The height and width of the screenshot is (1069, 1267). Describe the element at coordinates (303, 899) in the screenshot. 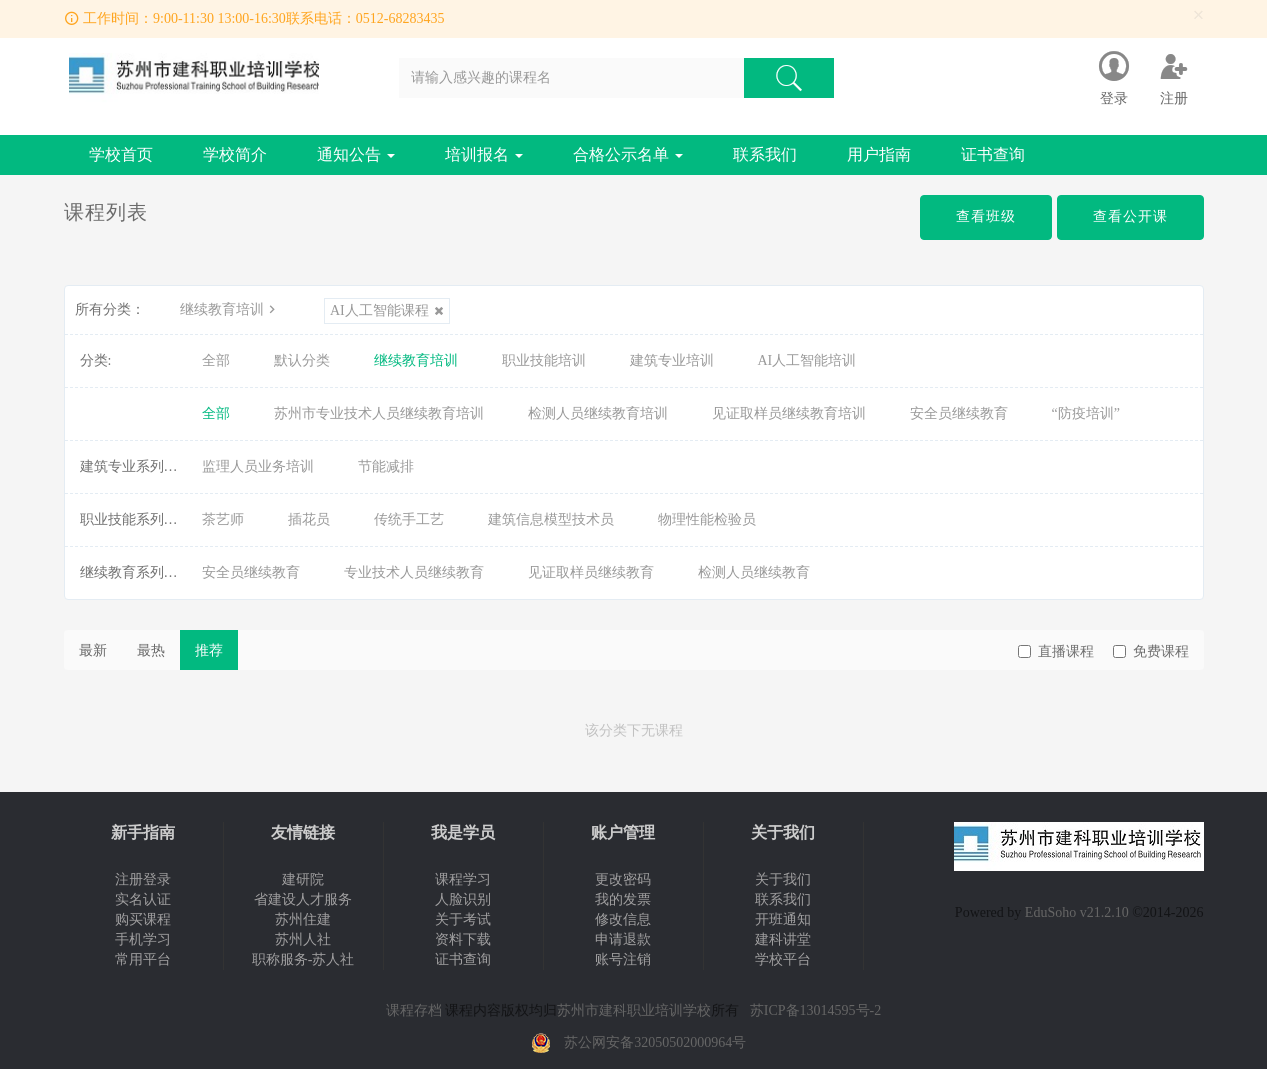

I see `省建设人才服务` at that location.